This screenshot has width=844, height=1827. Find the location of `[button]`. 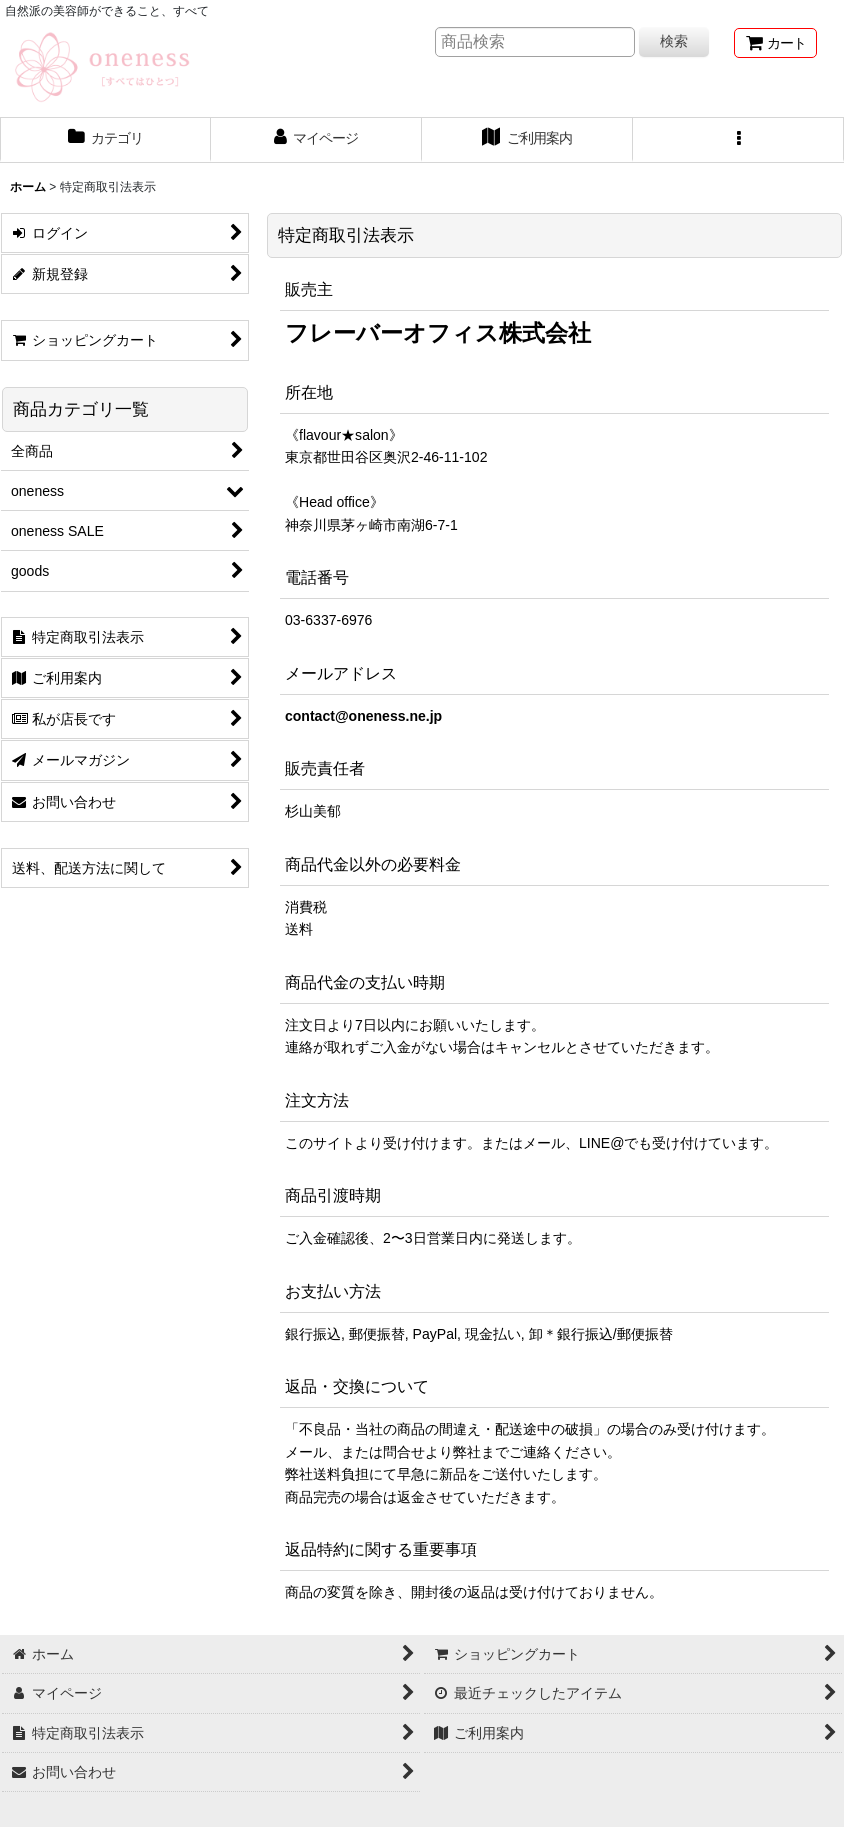

[button] is located at coordinates (738, 140).